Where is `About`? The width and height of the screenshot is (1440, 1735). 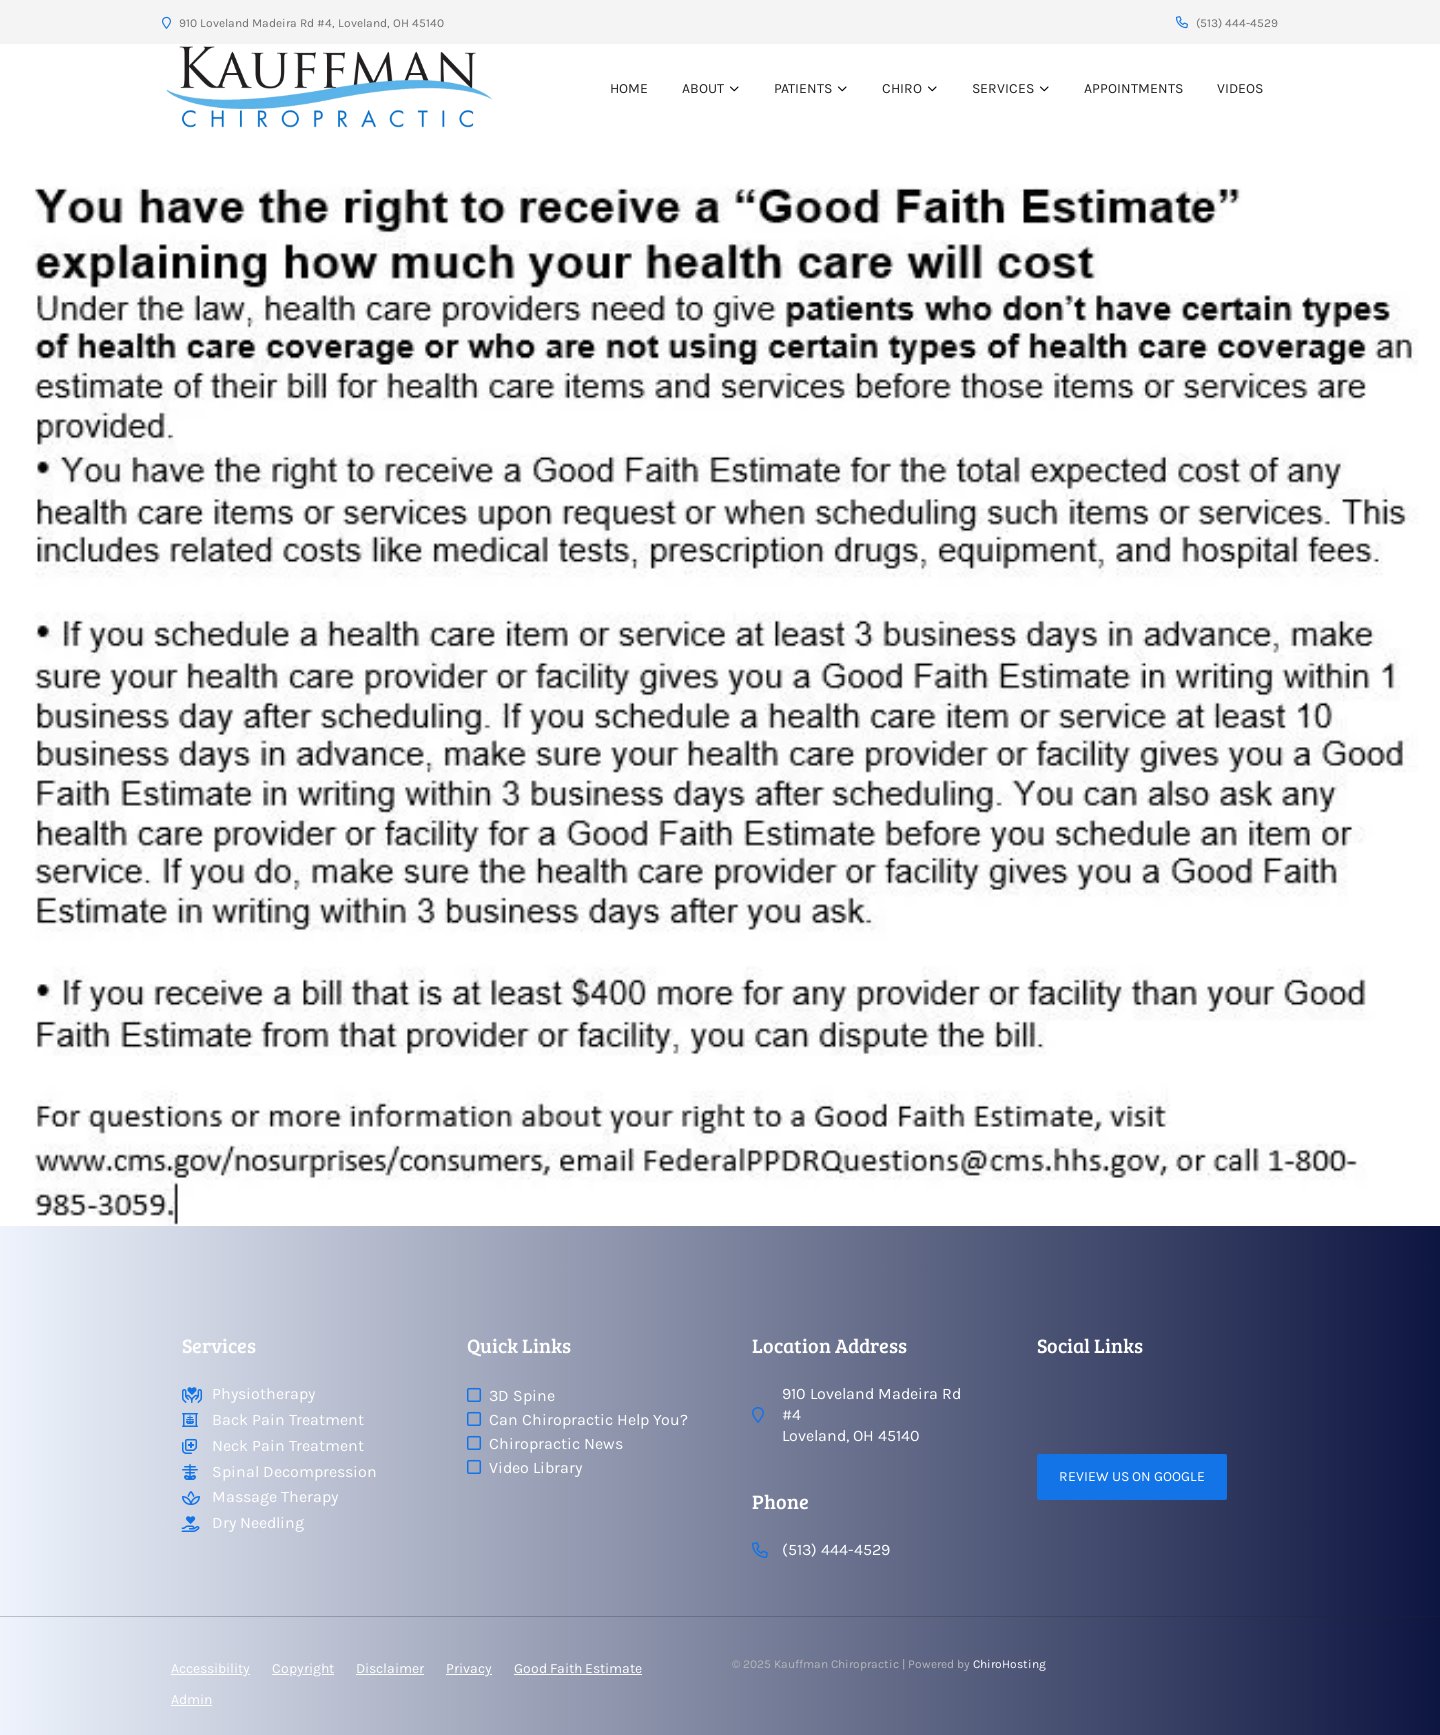 About is located at coordinates (703, 88).